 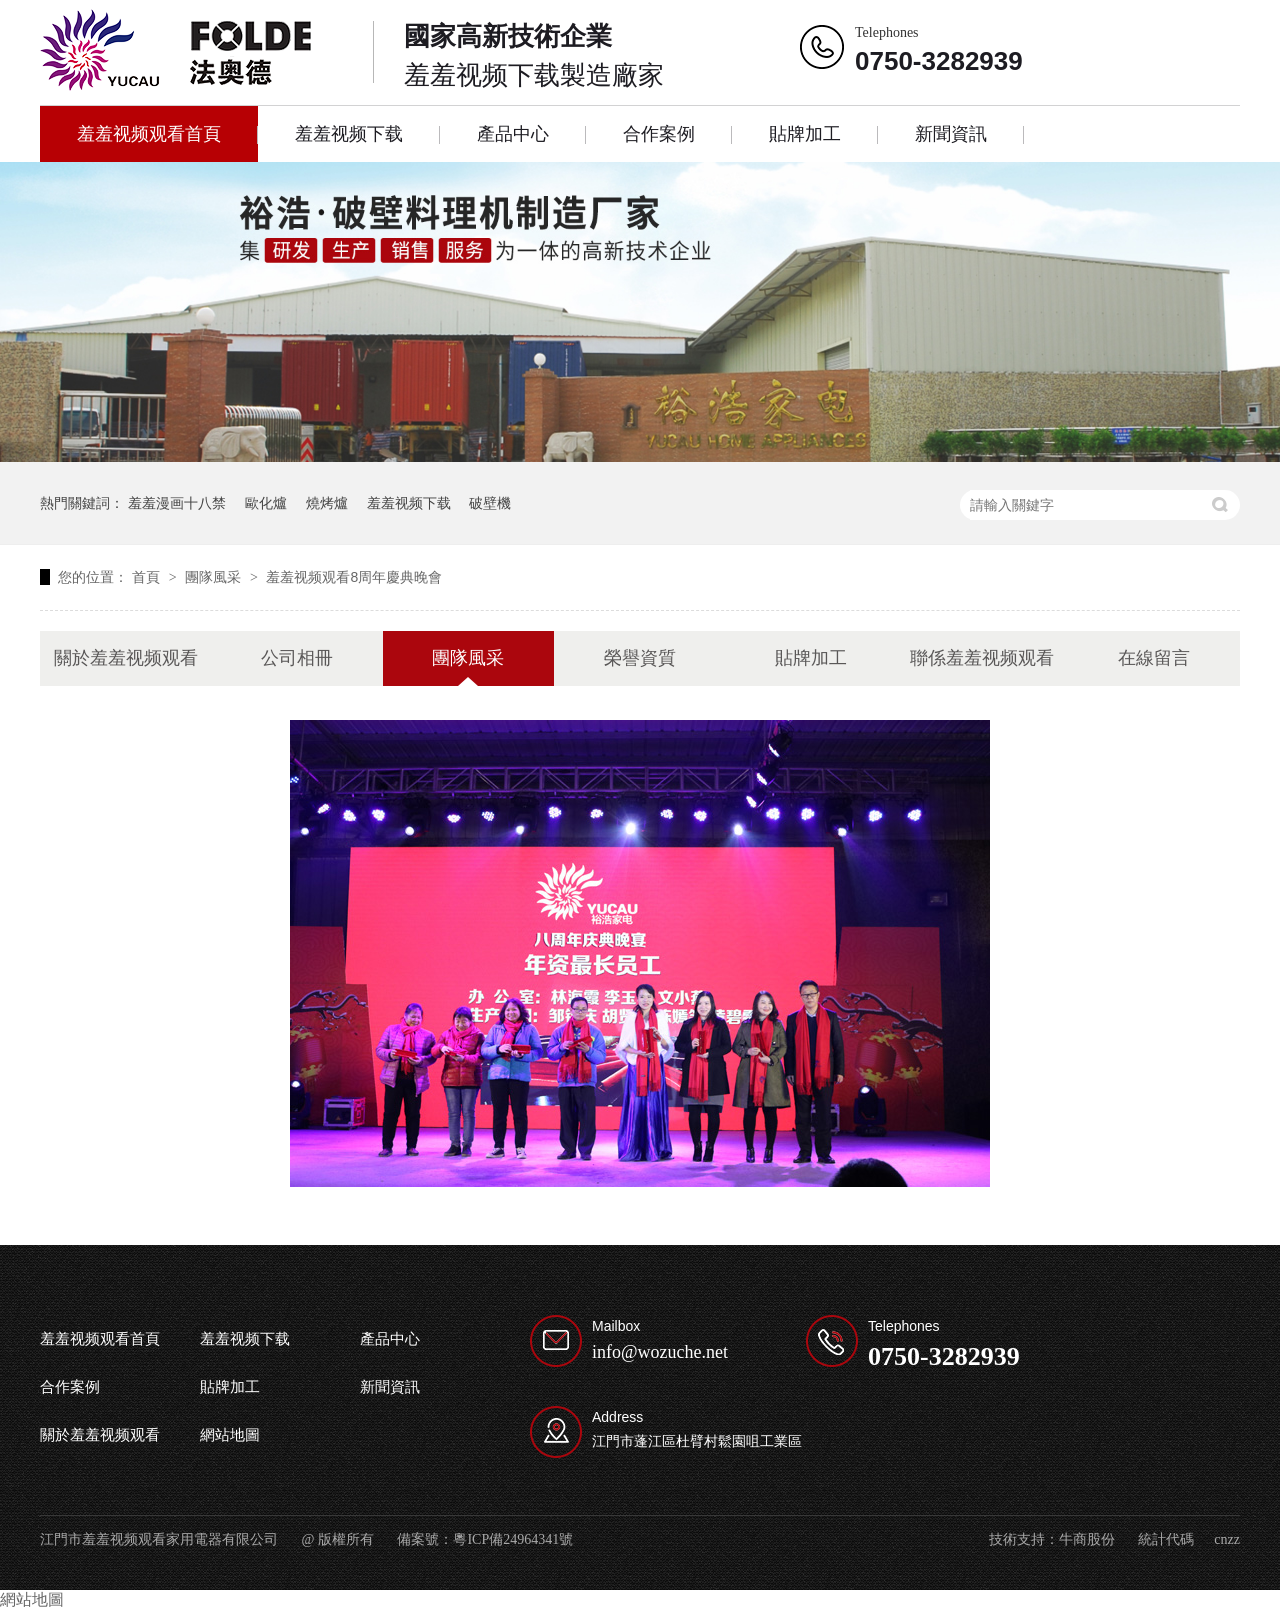 I want to click on 羞羞视频下载, so click(x=349, y=134).